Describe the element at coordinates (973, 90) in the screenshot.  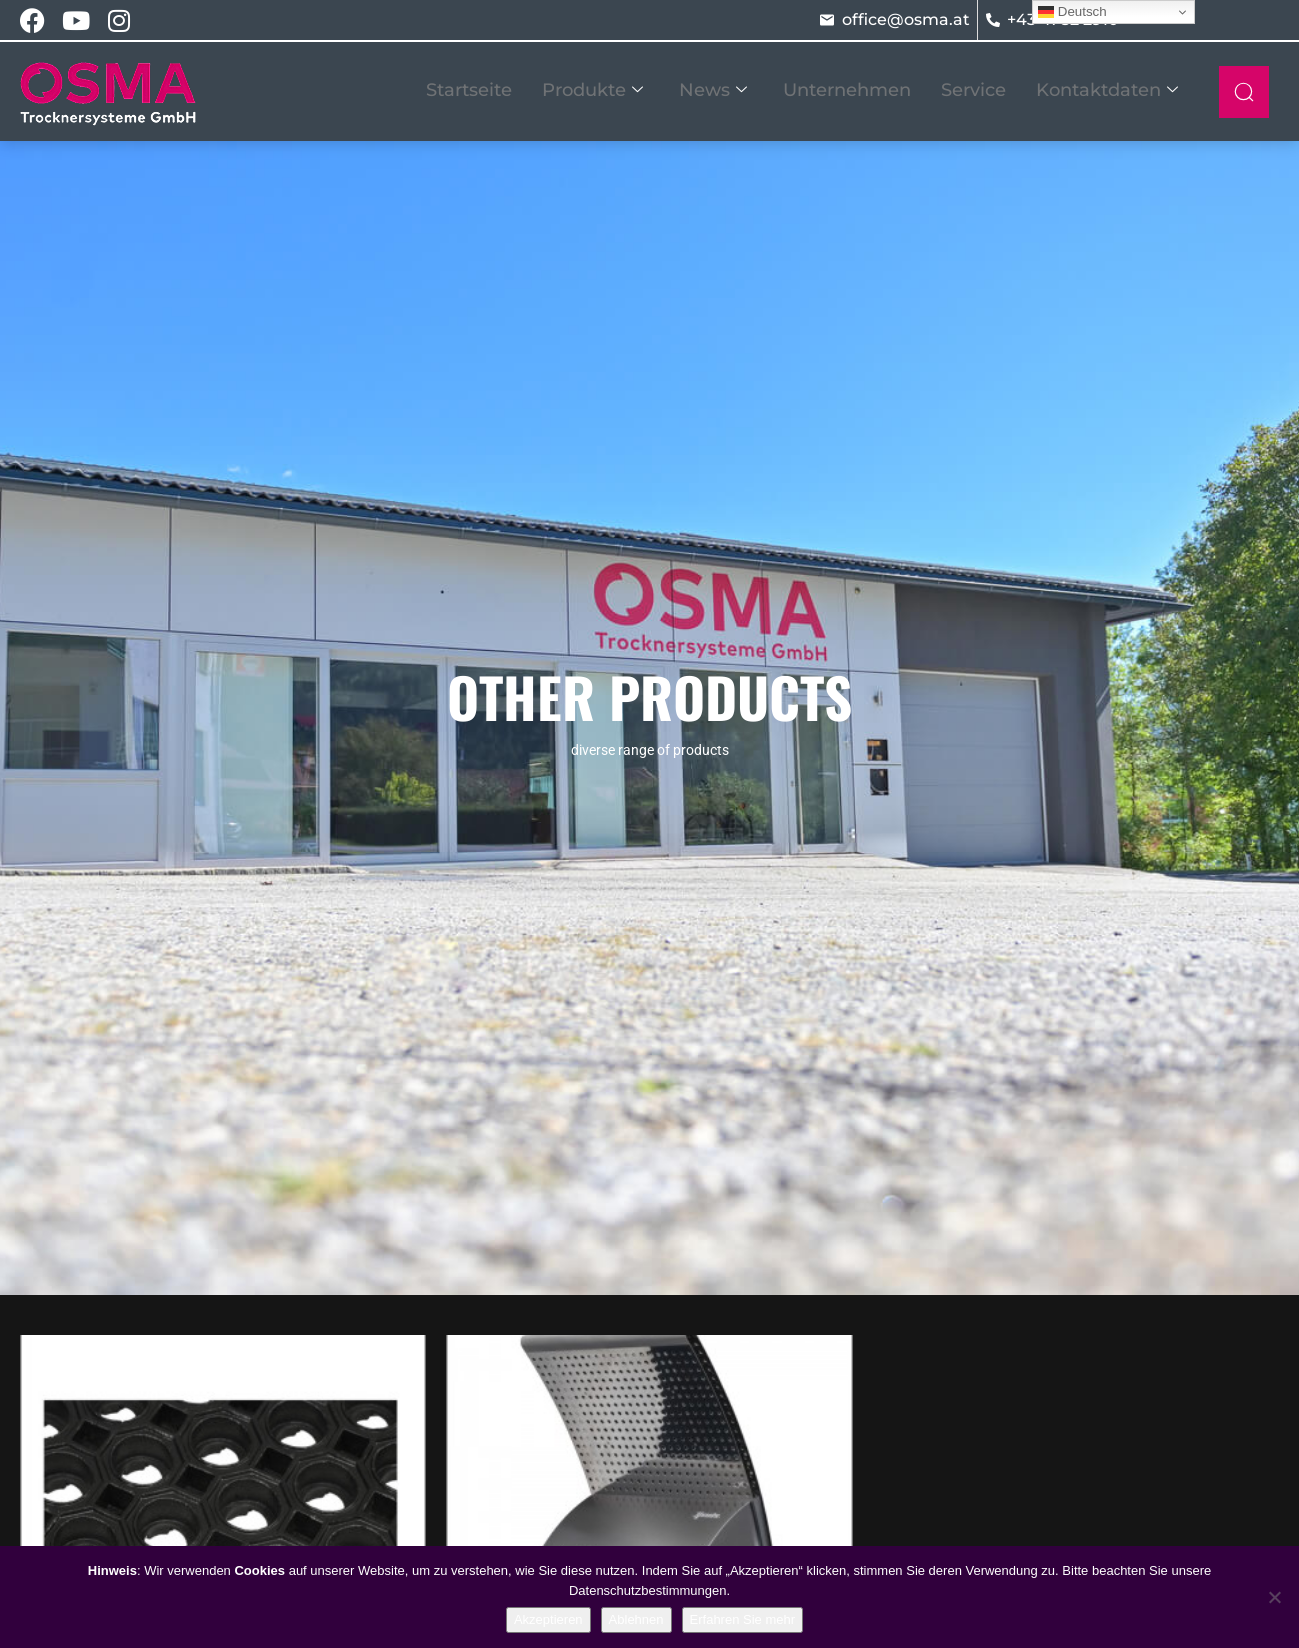
I see `Service` at that location.